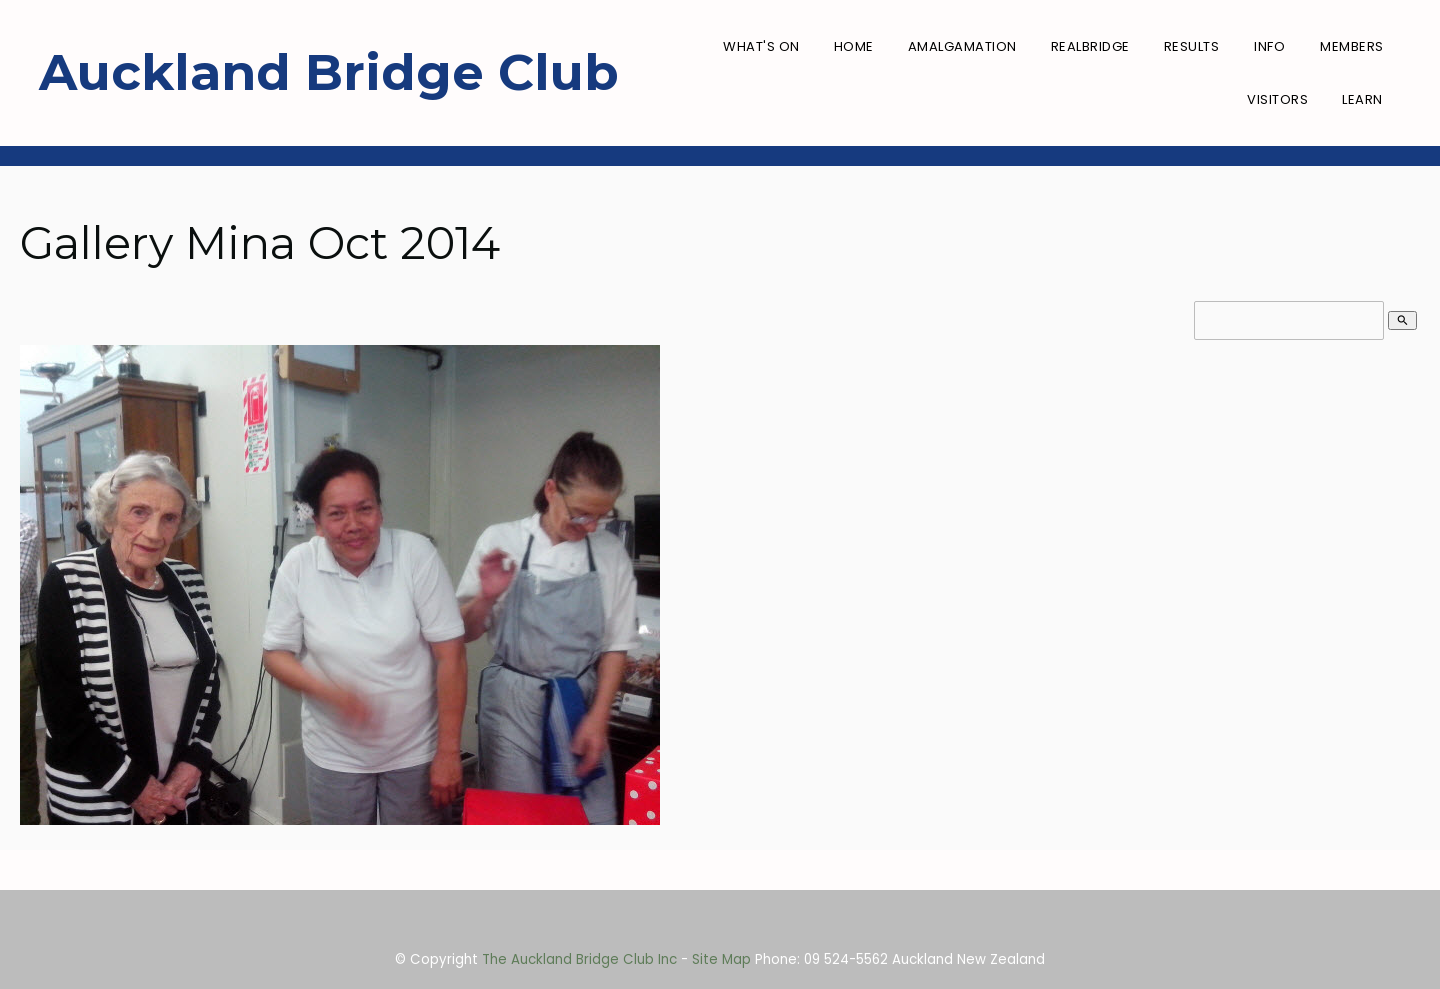  I want to click on Auckland Bridge Club, so click(329, 72).